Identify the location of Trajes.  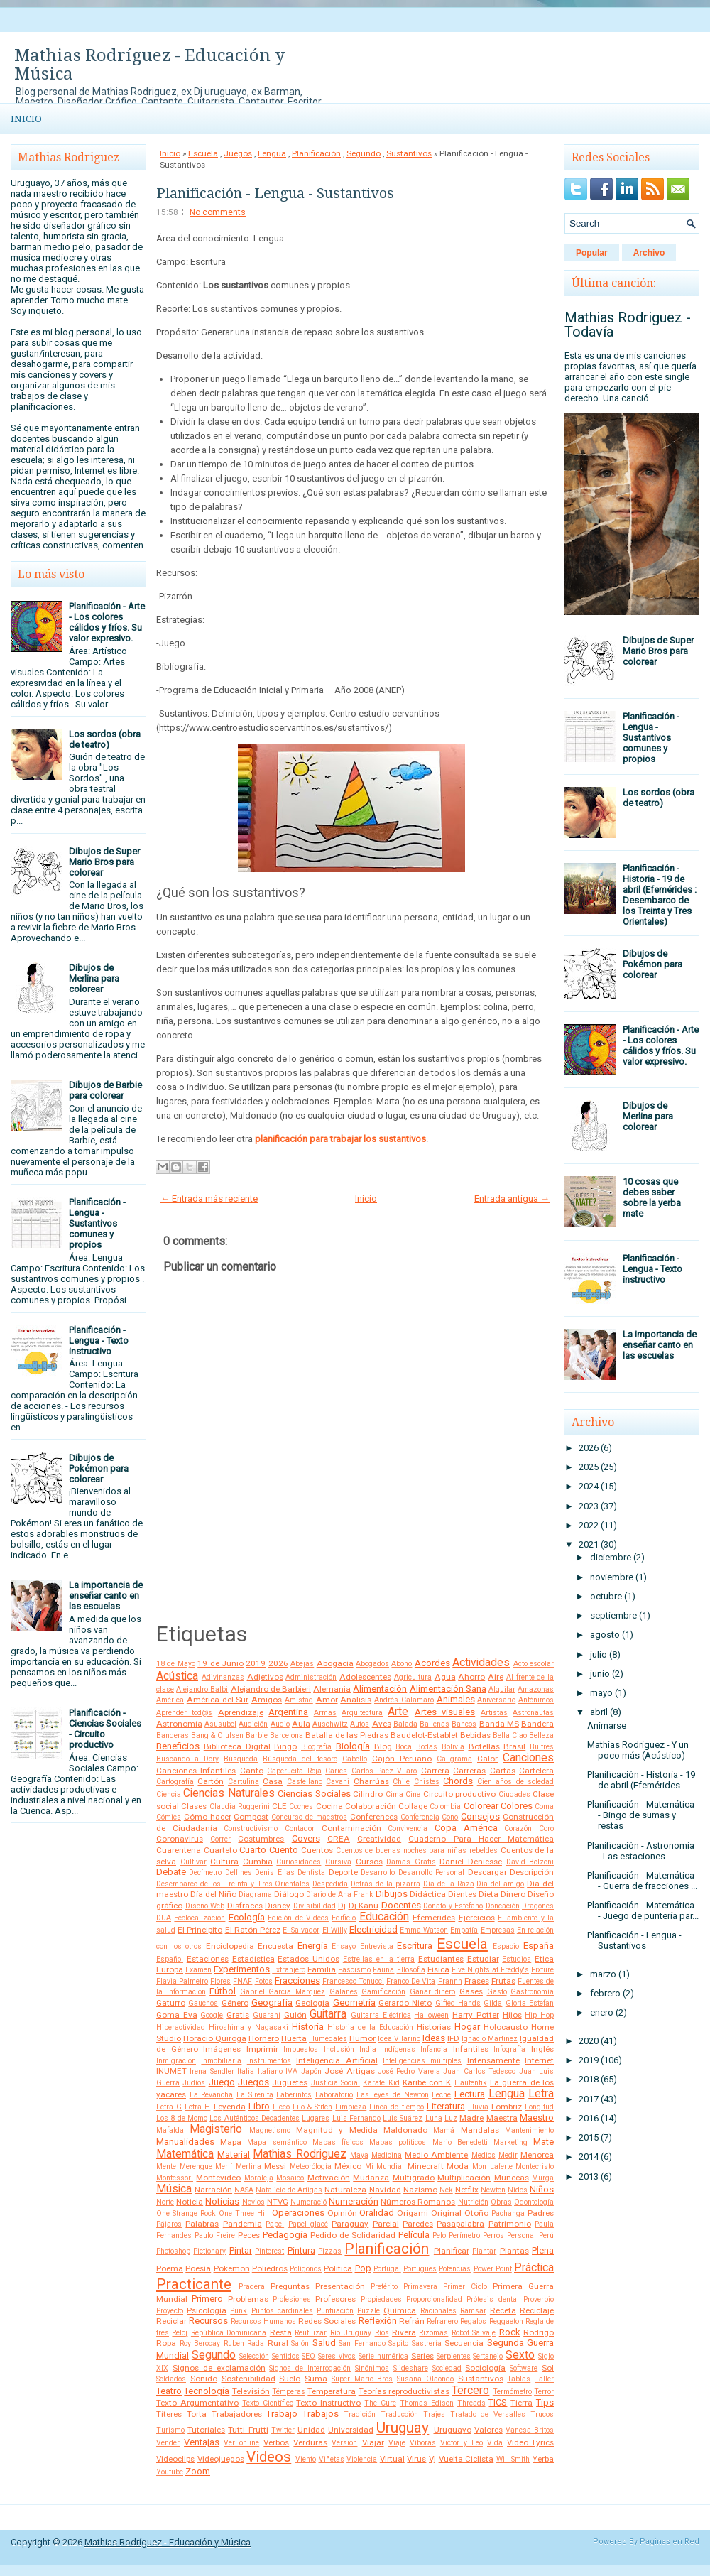
(434, 2414).